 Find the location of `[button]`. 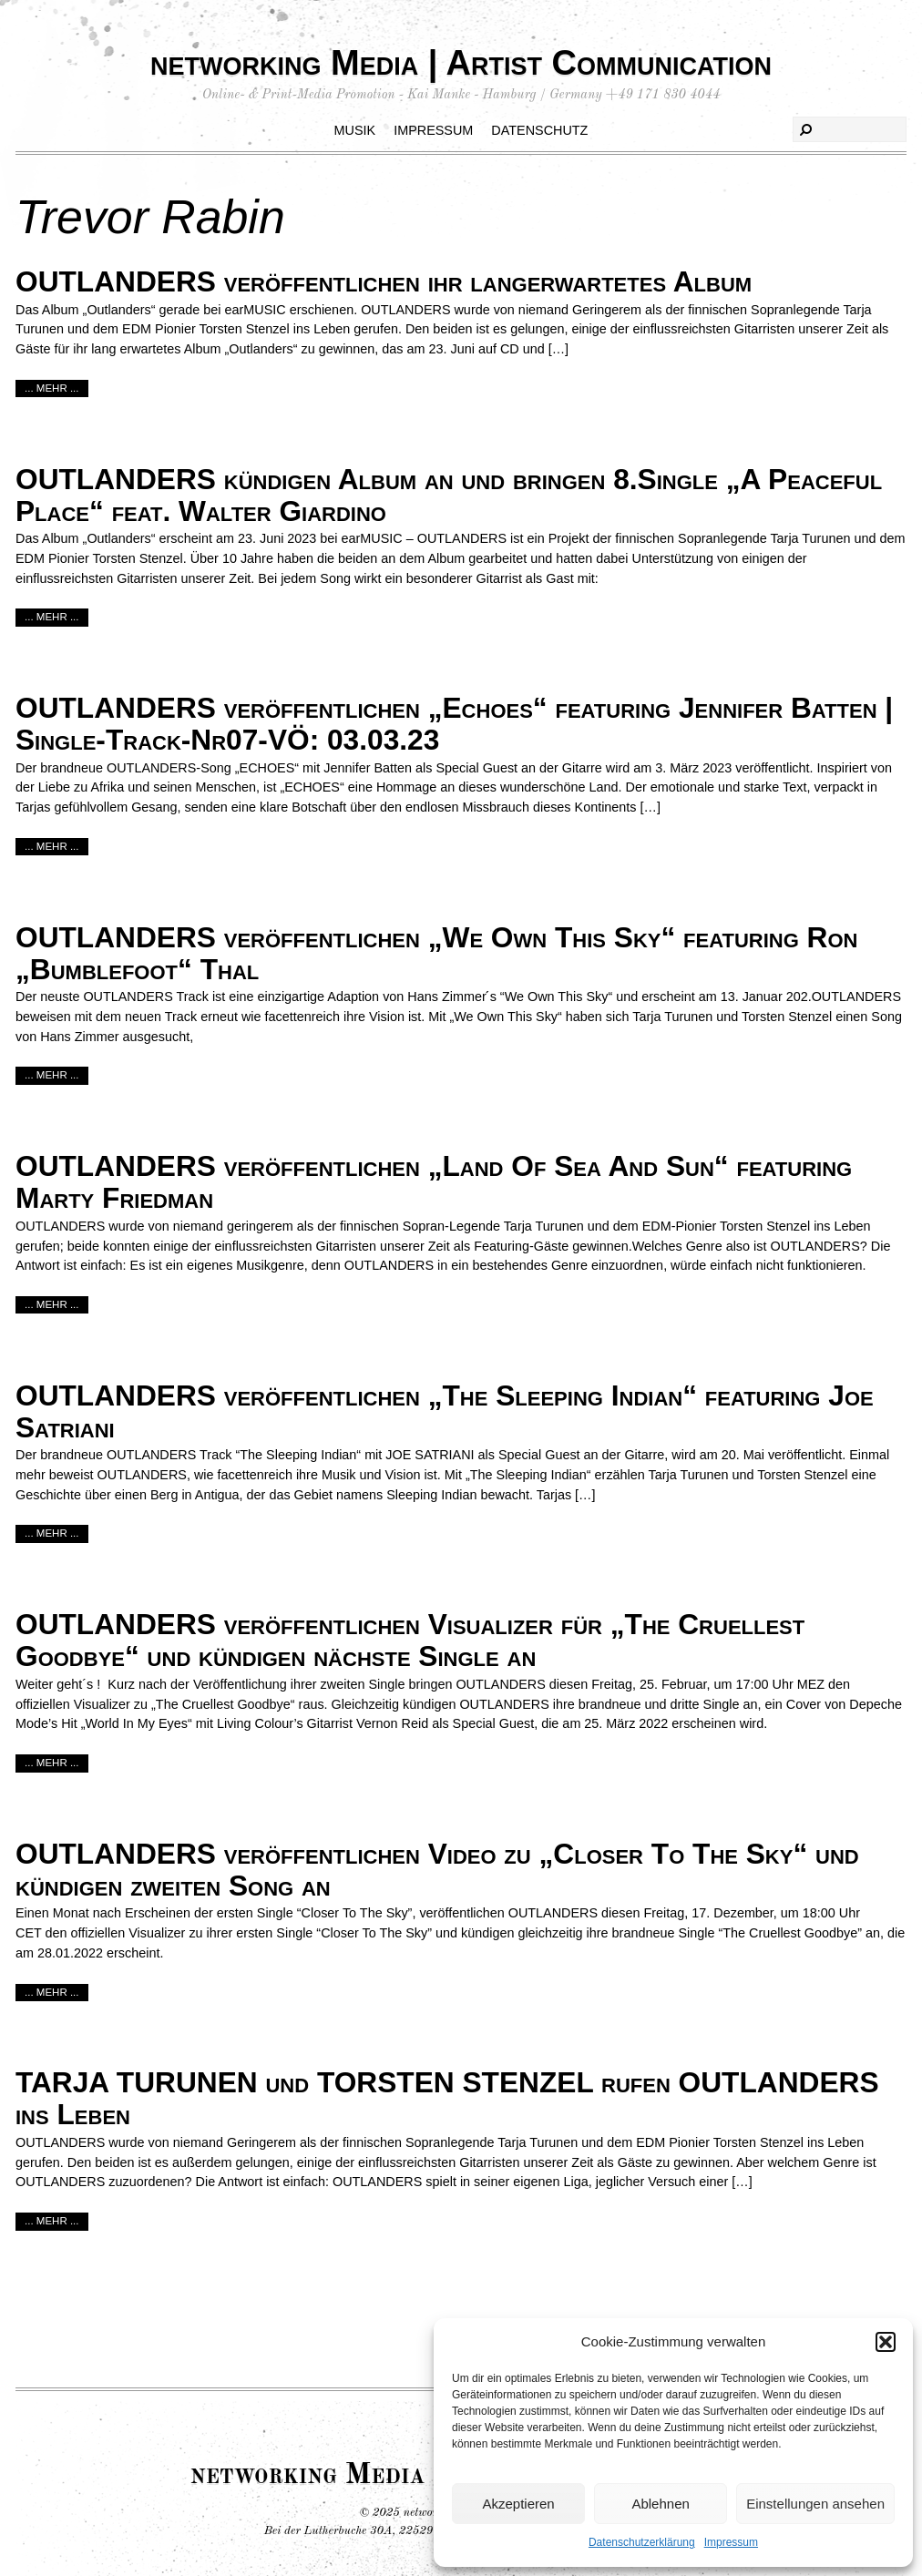

[button] is located at coordinates (885, 2342).